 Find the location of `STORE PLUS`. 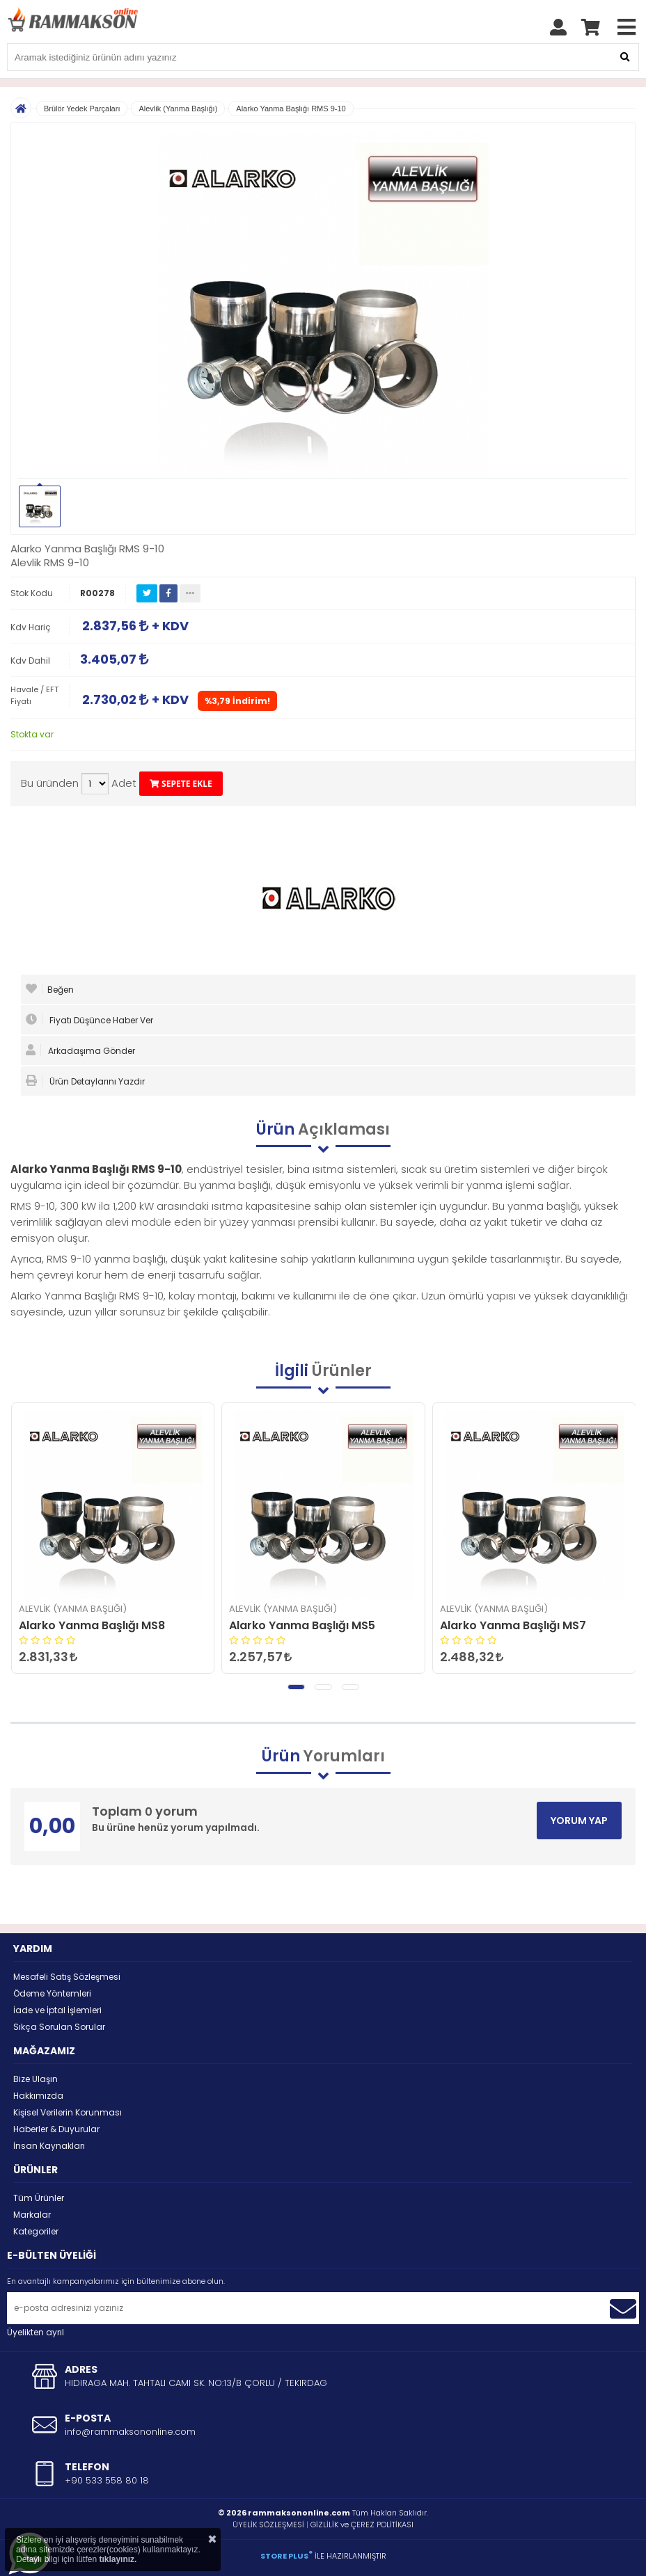

STORE PLUS is located at coordinates (286, 2555).